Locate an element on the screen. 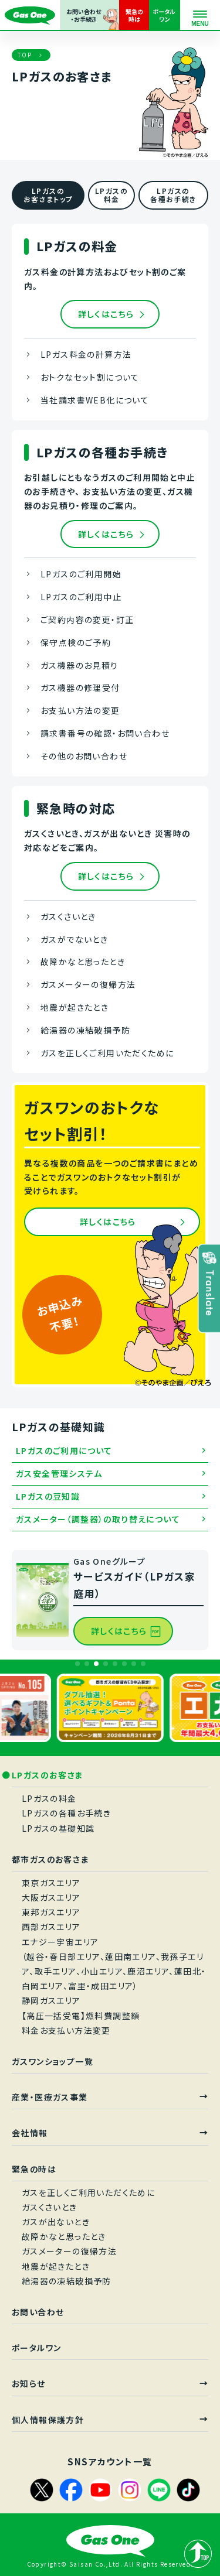  西部ガスエリア is located at coordinates (51, 1926).